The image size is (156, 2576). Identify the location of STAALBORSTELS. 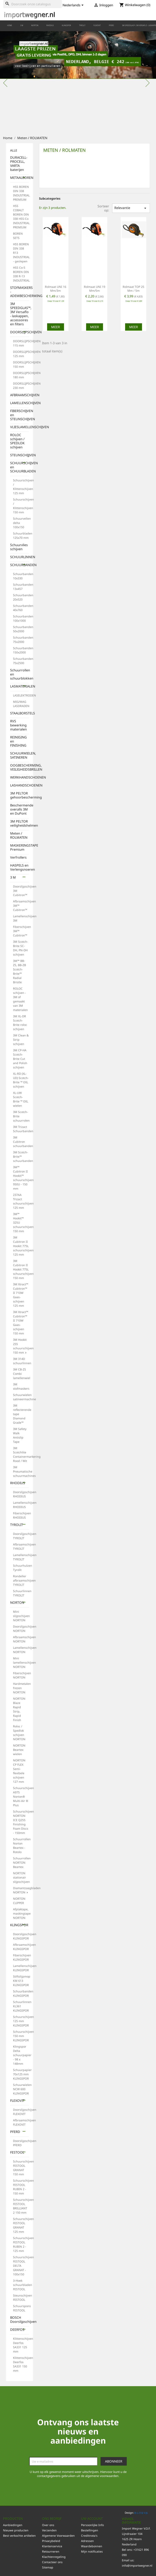
(19, 713).